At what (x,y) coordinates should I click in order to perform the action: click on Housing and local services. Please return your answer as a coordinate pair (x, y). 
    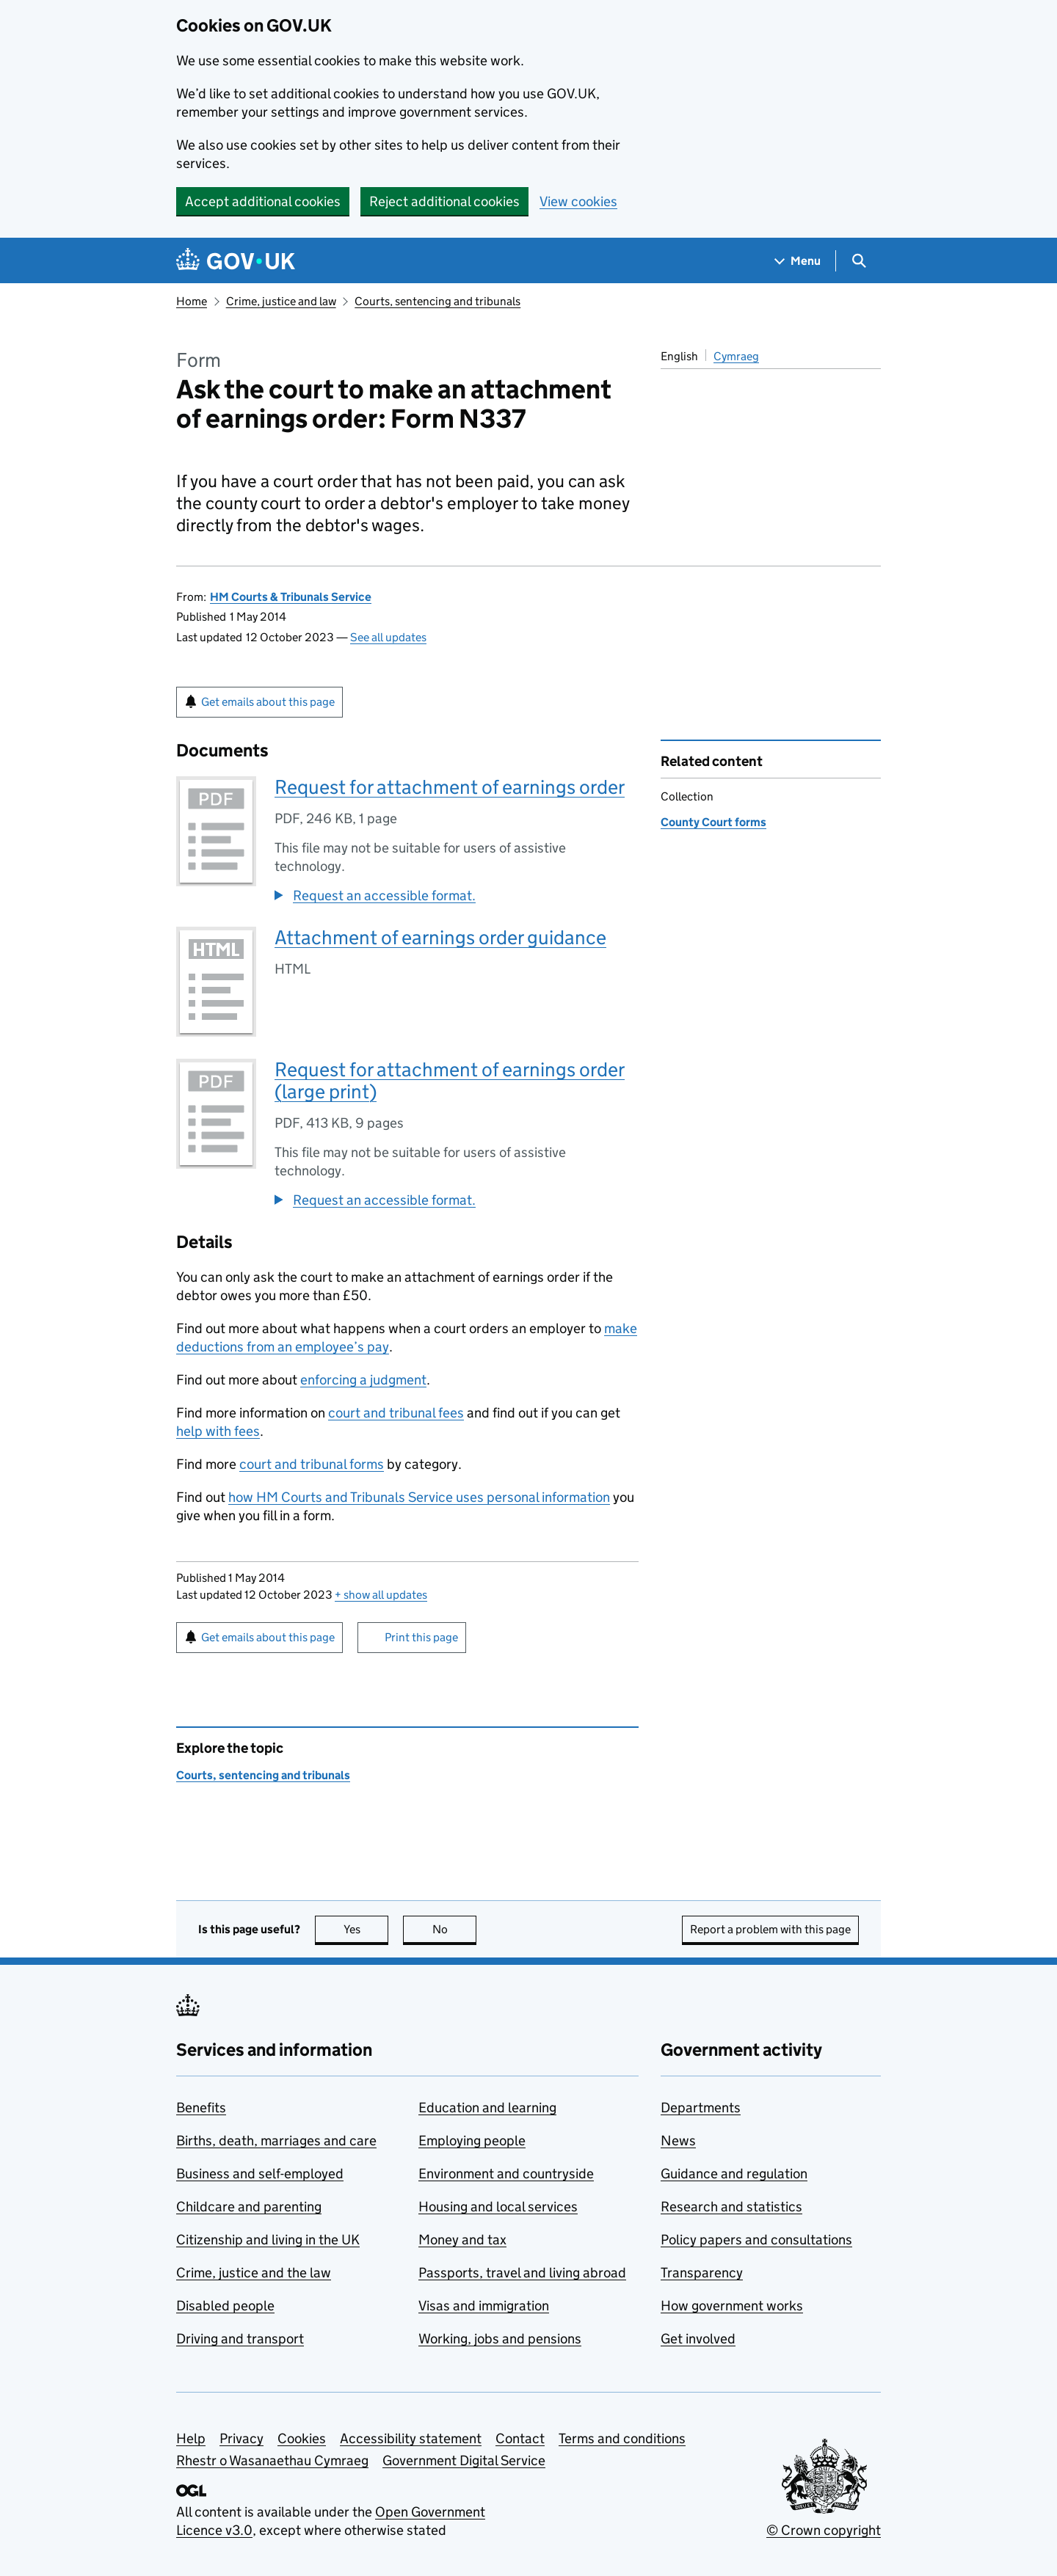
    Looking at the image, I should click on (498, 2206).